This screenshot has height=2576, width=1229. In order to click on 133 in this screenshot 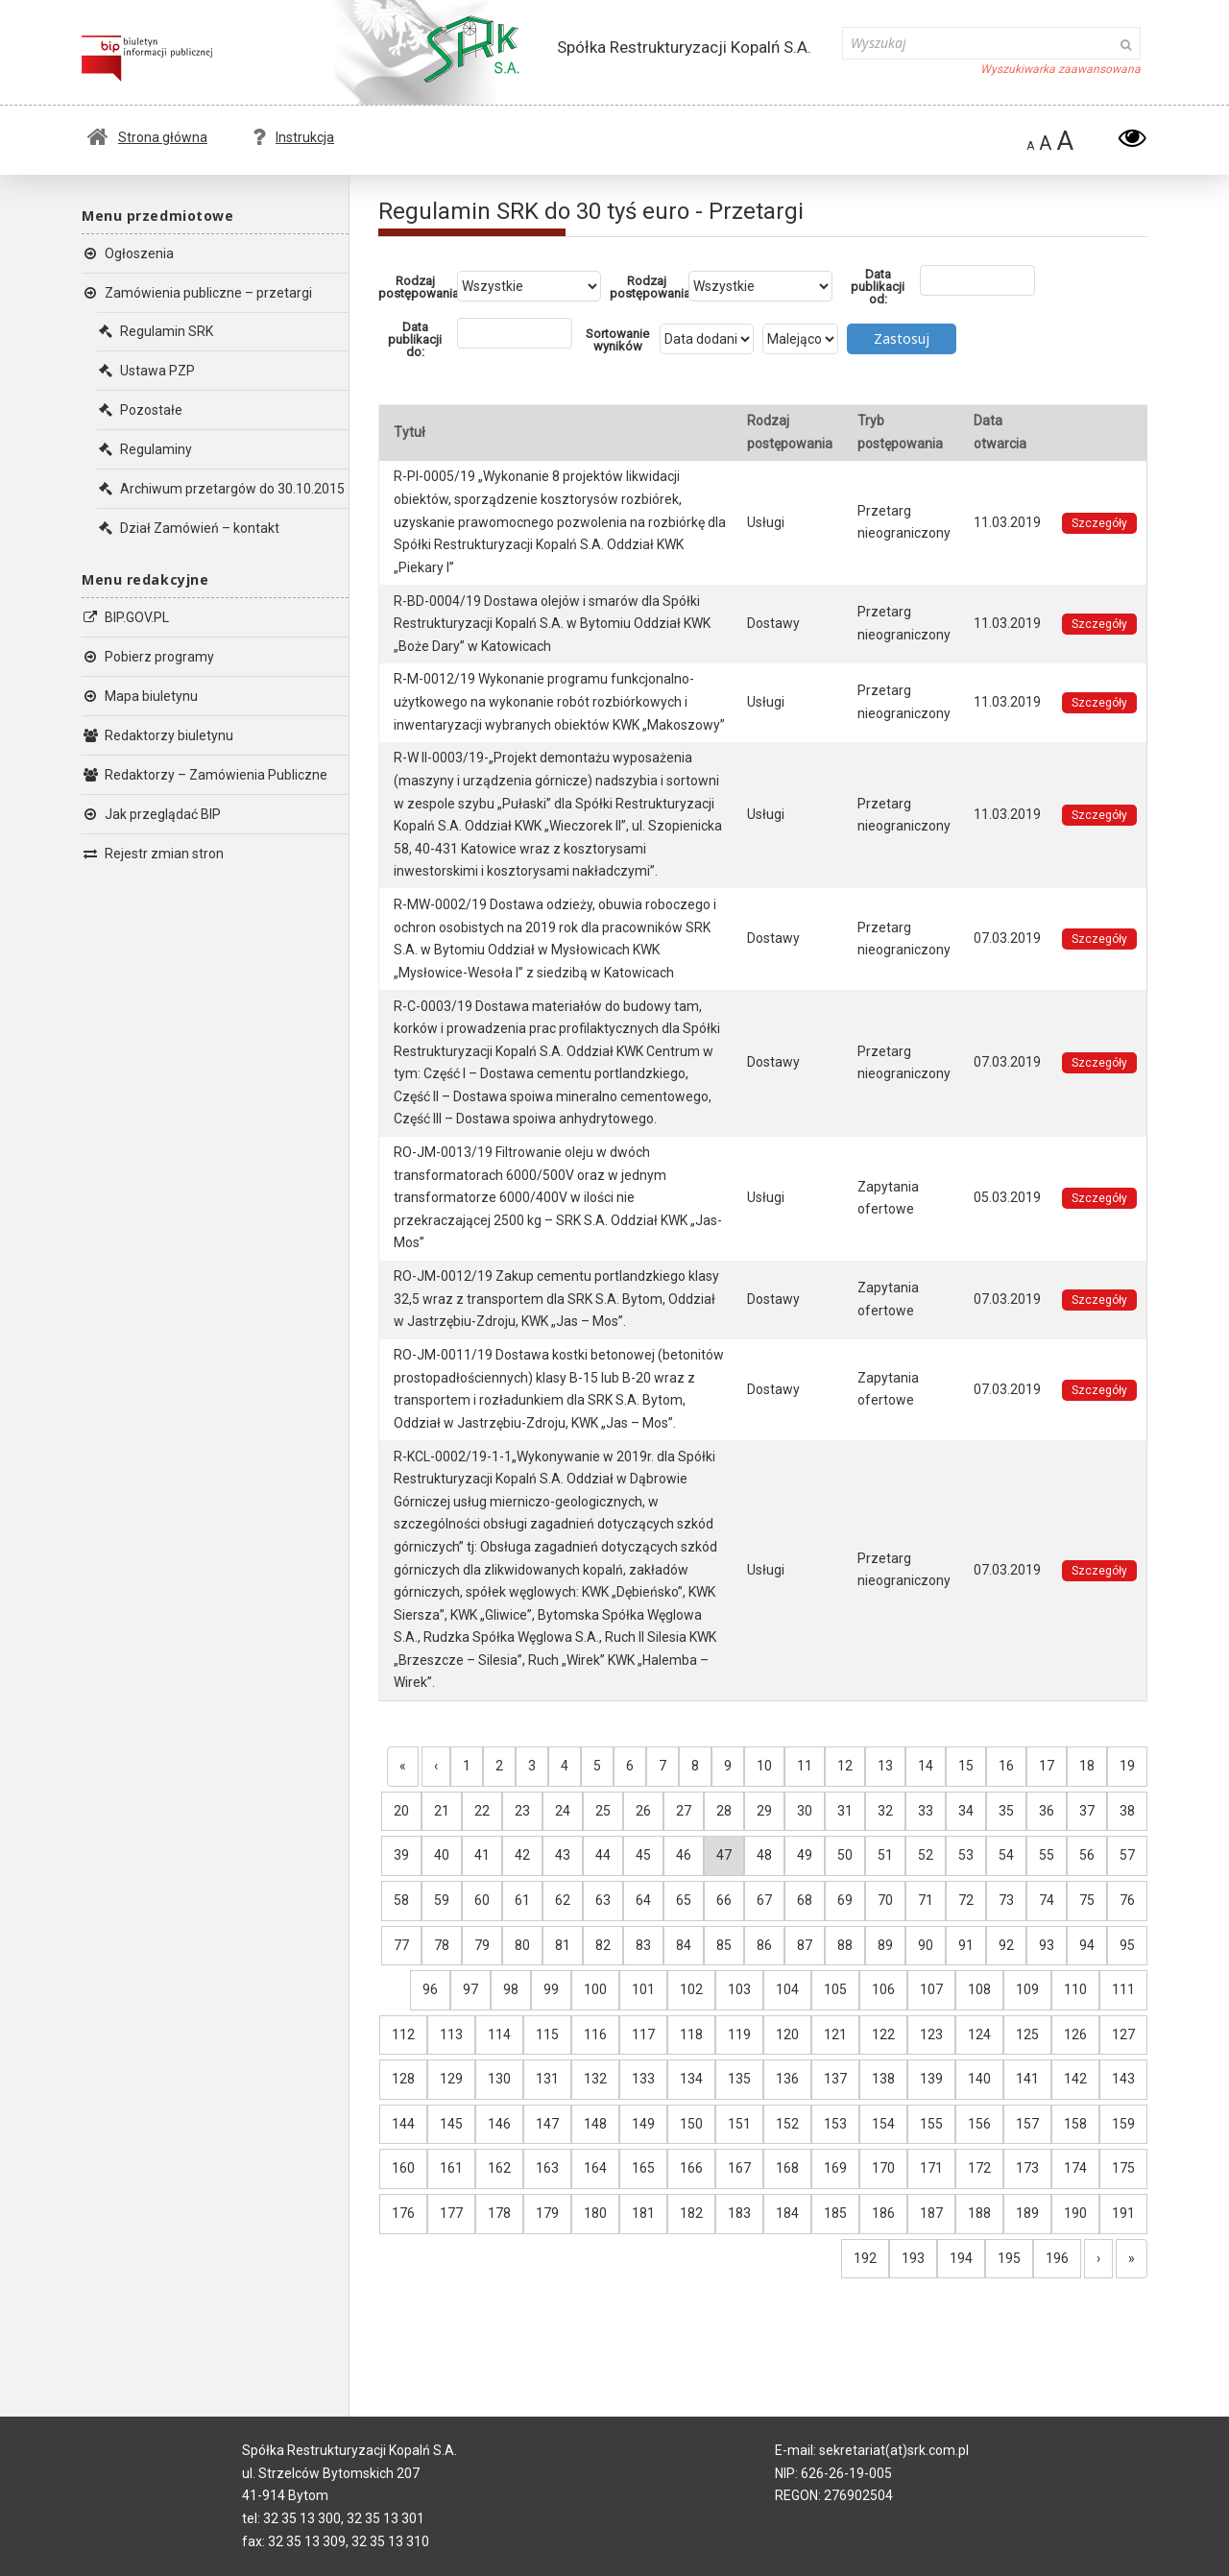, I will do `click(643, 2078)`.